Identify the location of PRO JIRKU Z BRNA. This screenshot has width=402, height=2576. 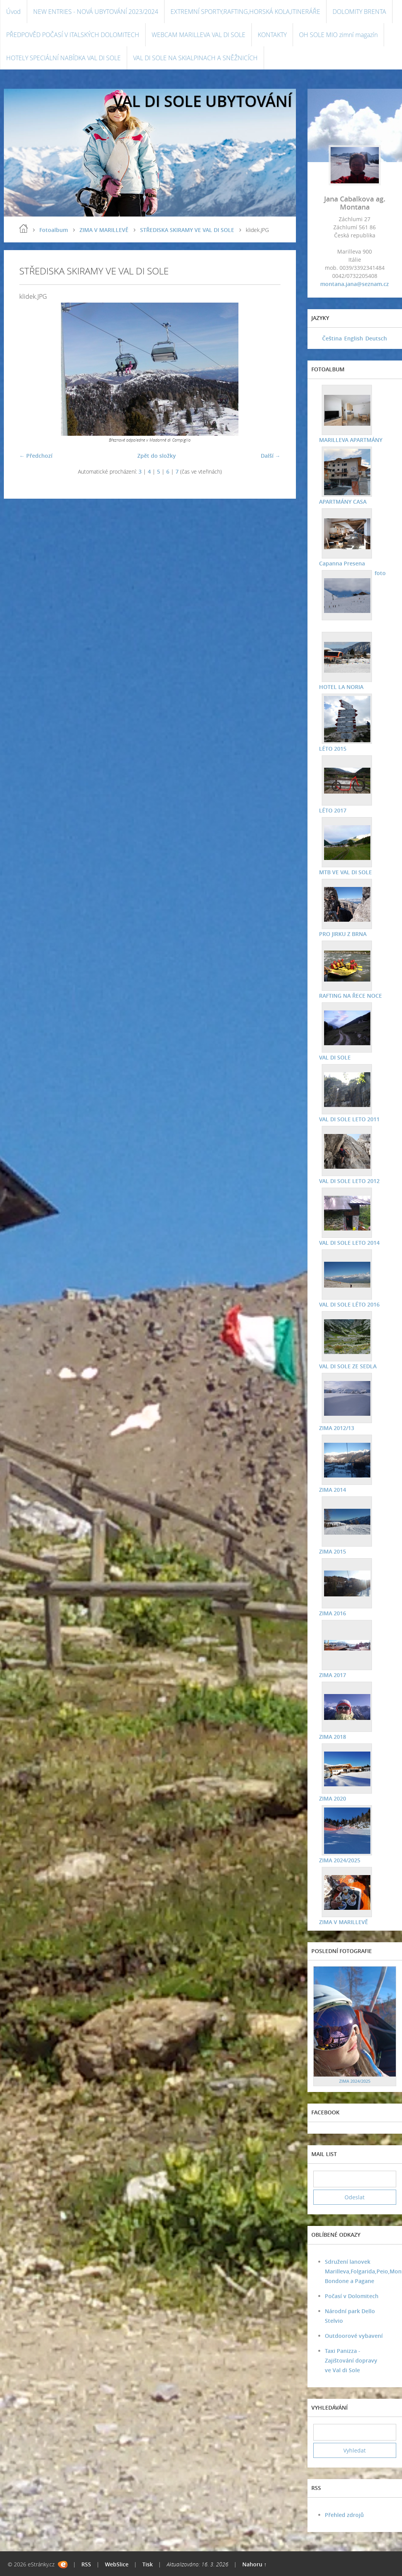
(343, 934).